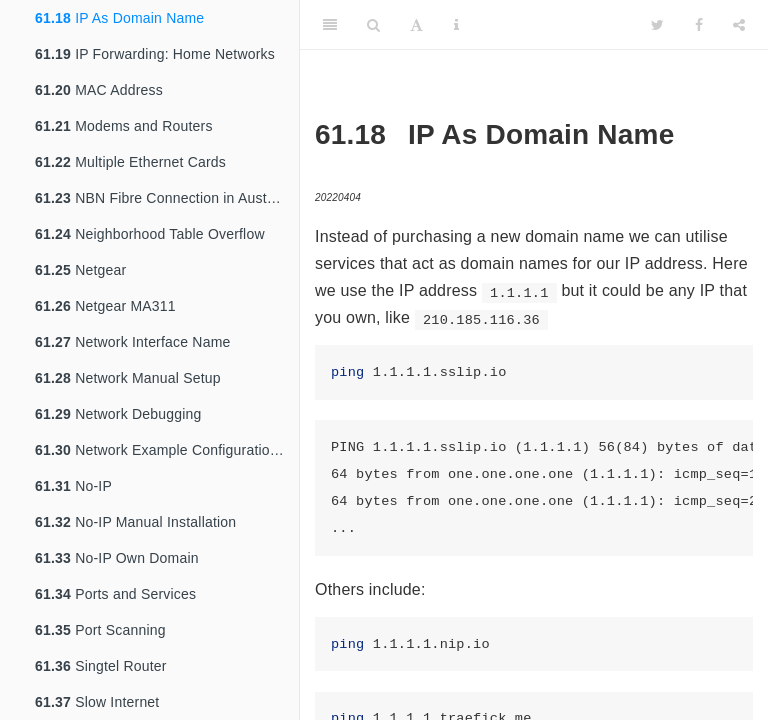  Describe the element at coordinates (101, 666) in the screenshot. I see `Singtel Router` at that location.